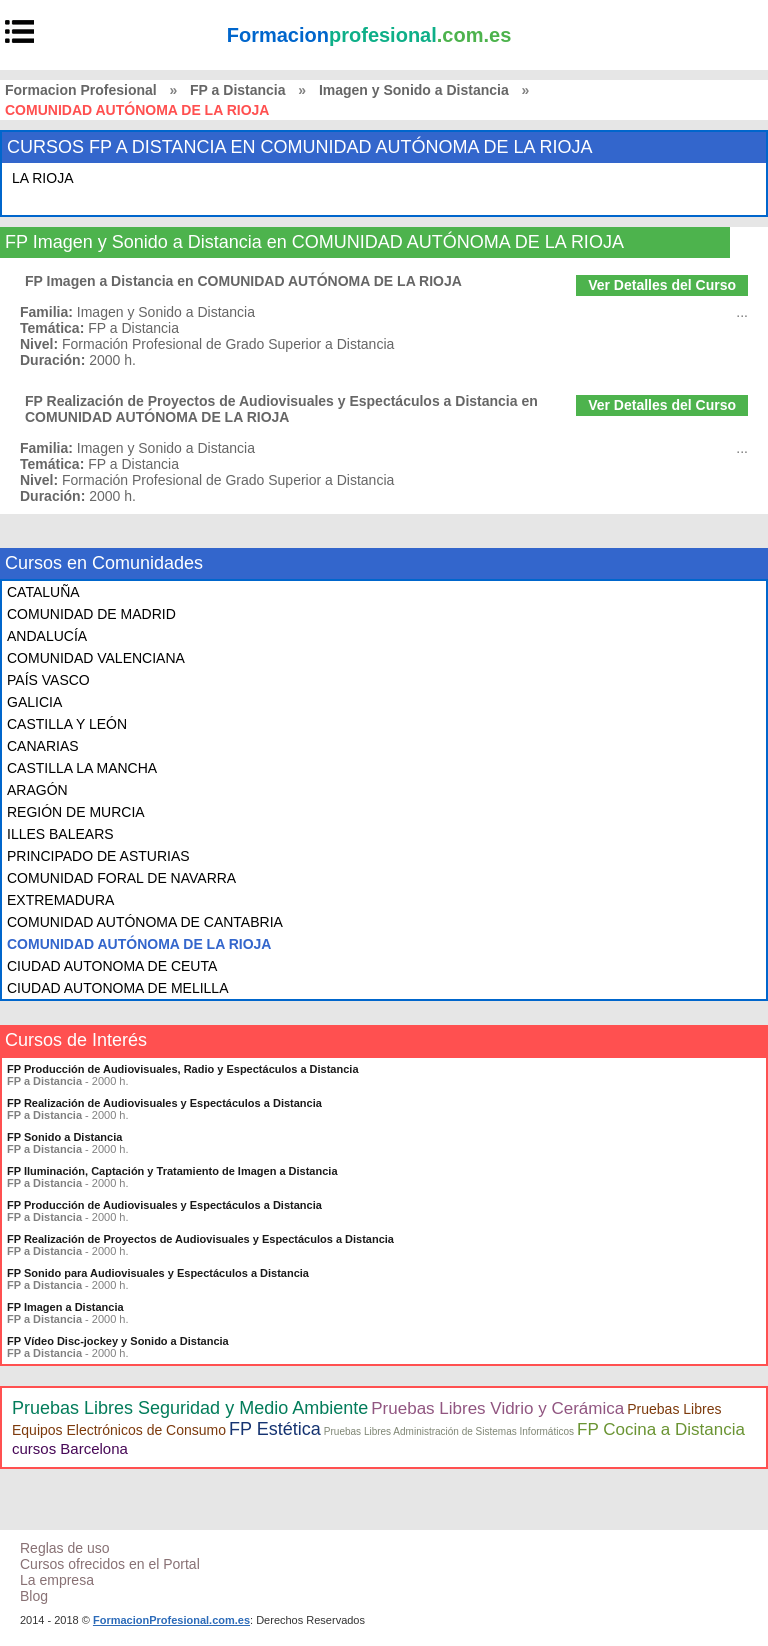  What do you see at coordinates (76, 812) in the screenshot?
I see `REGIÓN DE MURCIA` at bounding box center [76, 812].